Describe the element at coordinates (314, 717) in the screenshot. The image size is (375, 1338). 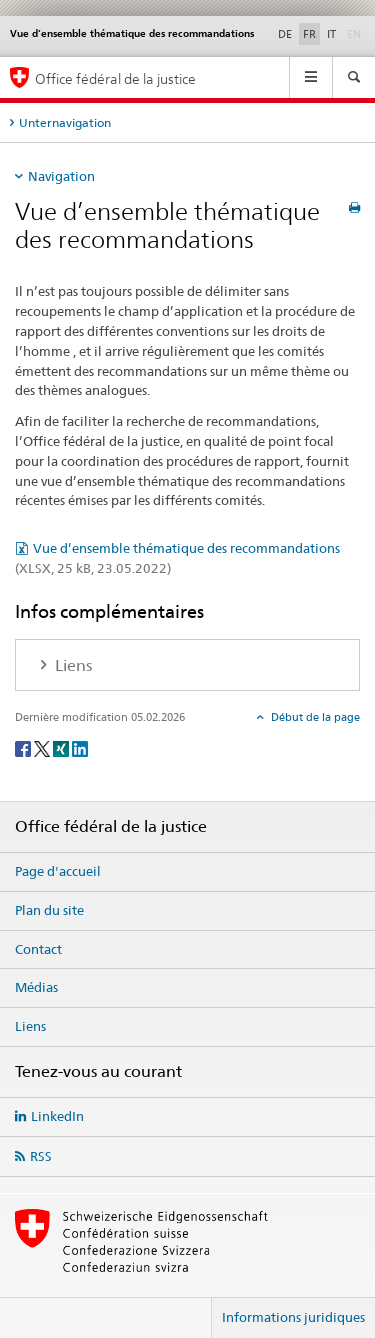
I see `Début de la page` at that location.